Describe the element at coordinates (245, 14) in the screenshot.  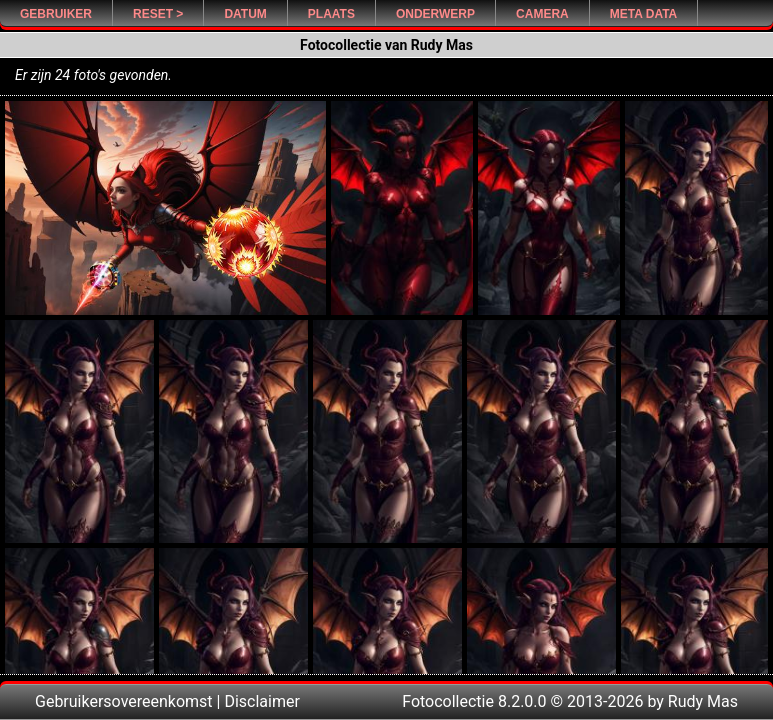
I see `Datum` at that location.